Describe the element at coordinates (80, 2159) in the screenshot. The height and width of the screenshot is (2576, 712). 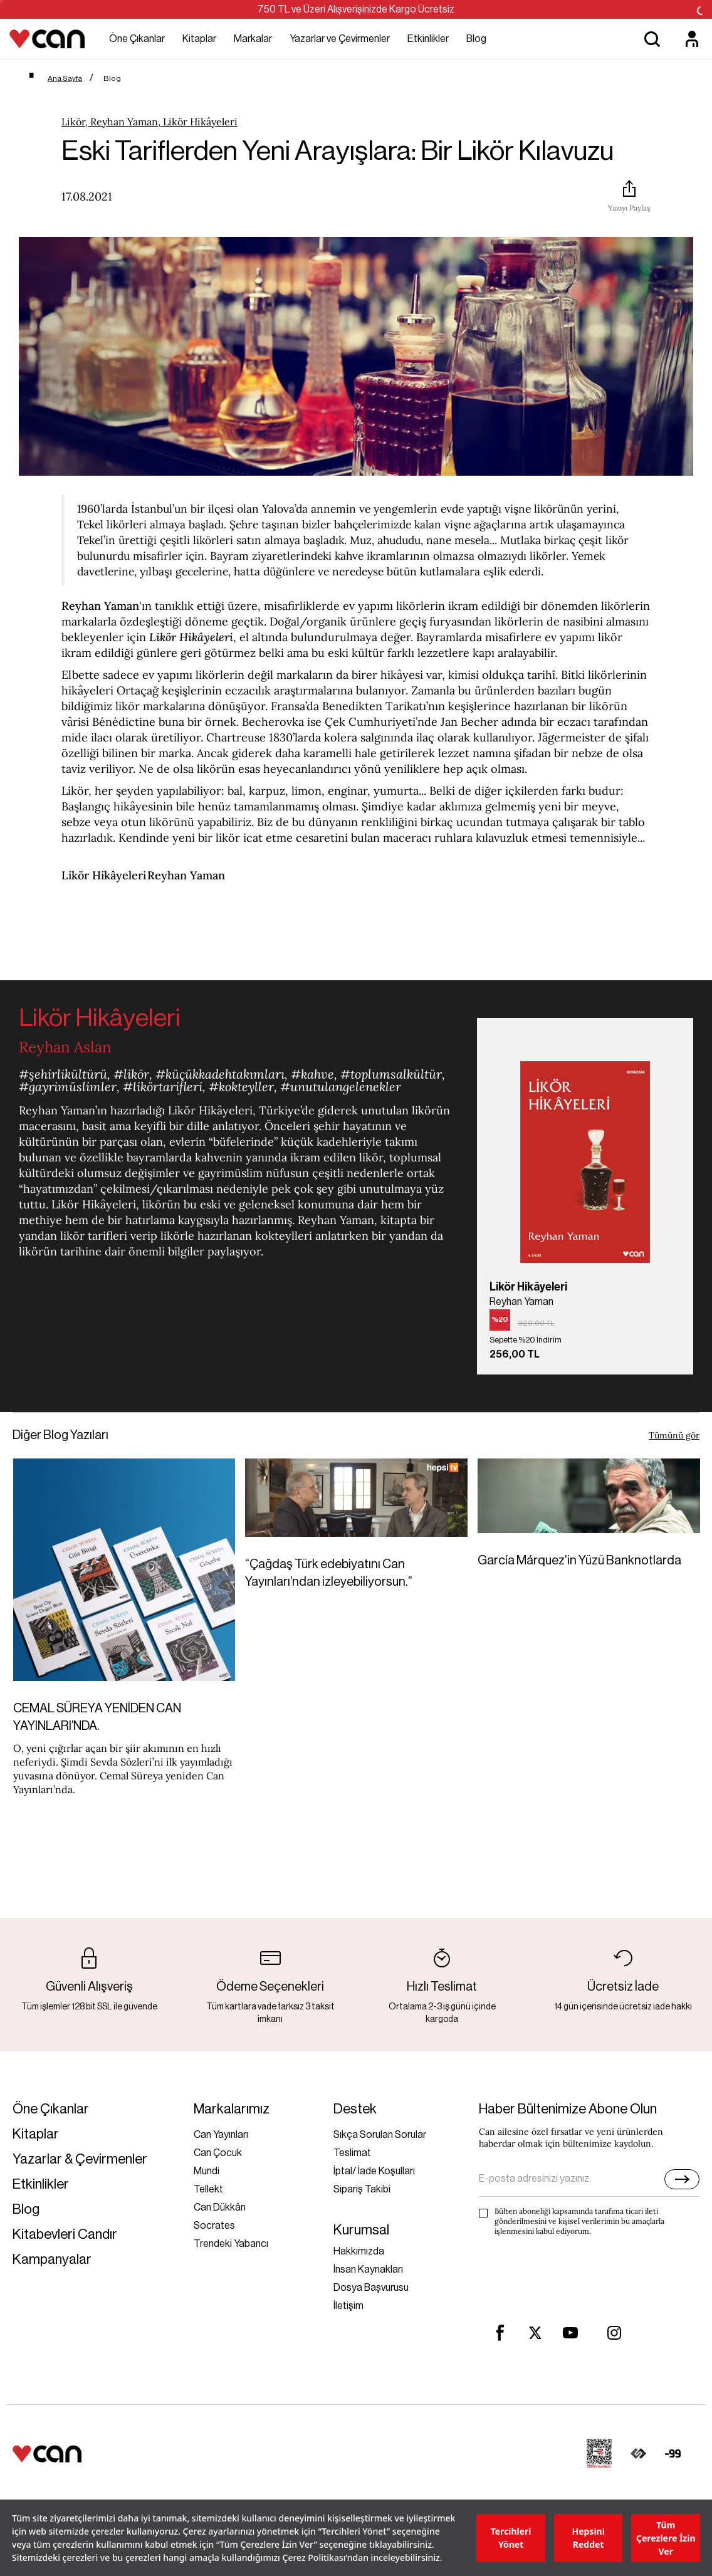
I see `Yazarlar & Çevirmenler` at that location.